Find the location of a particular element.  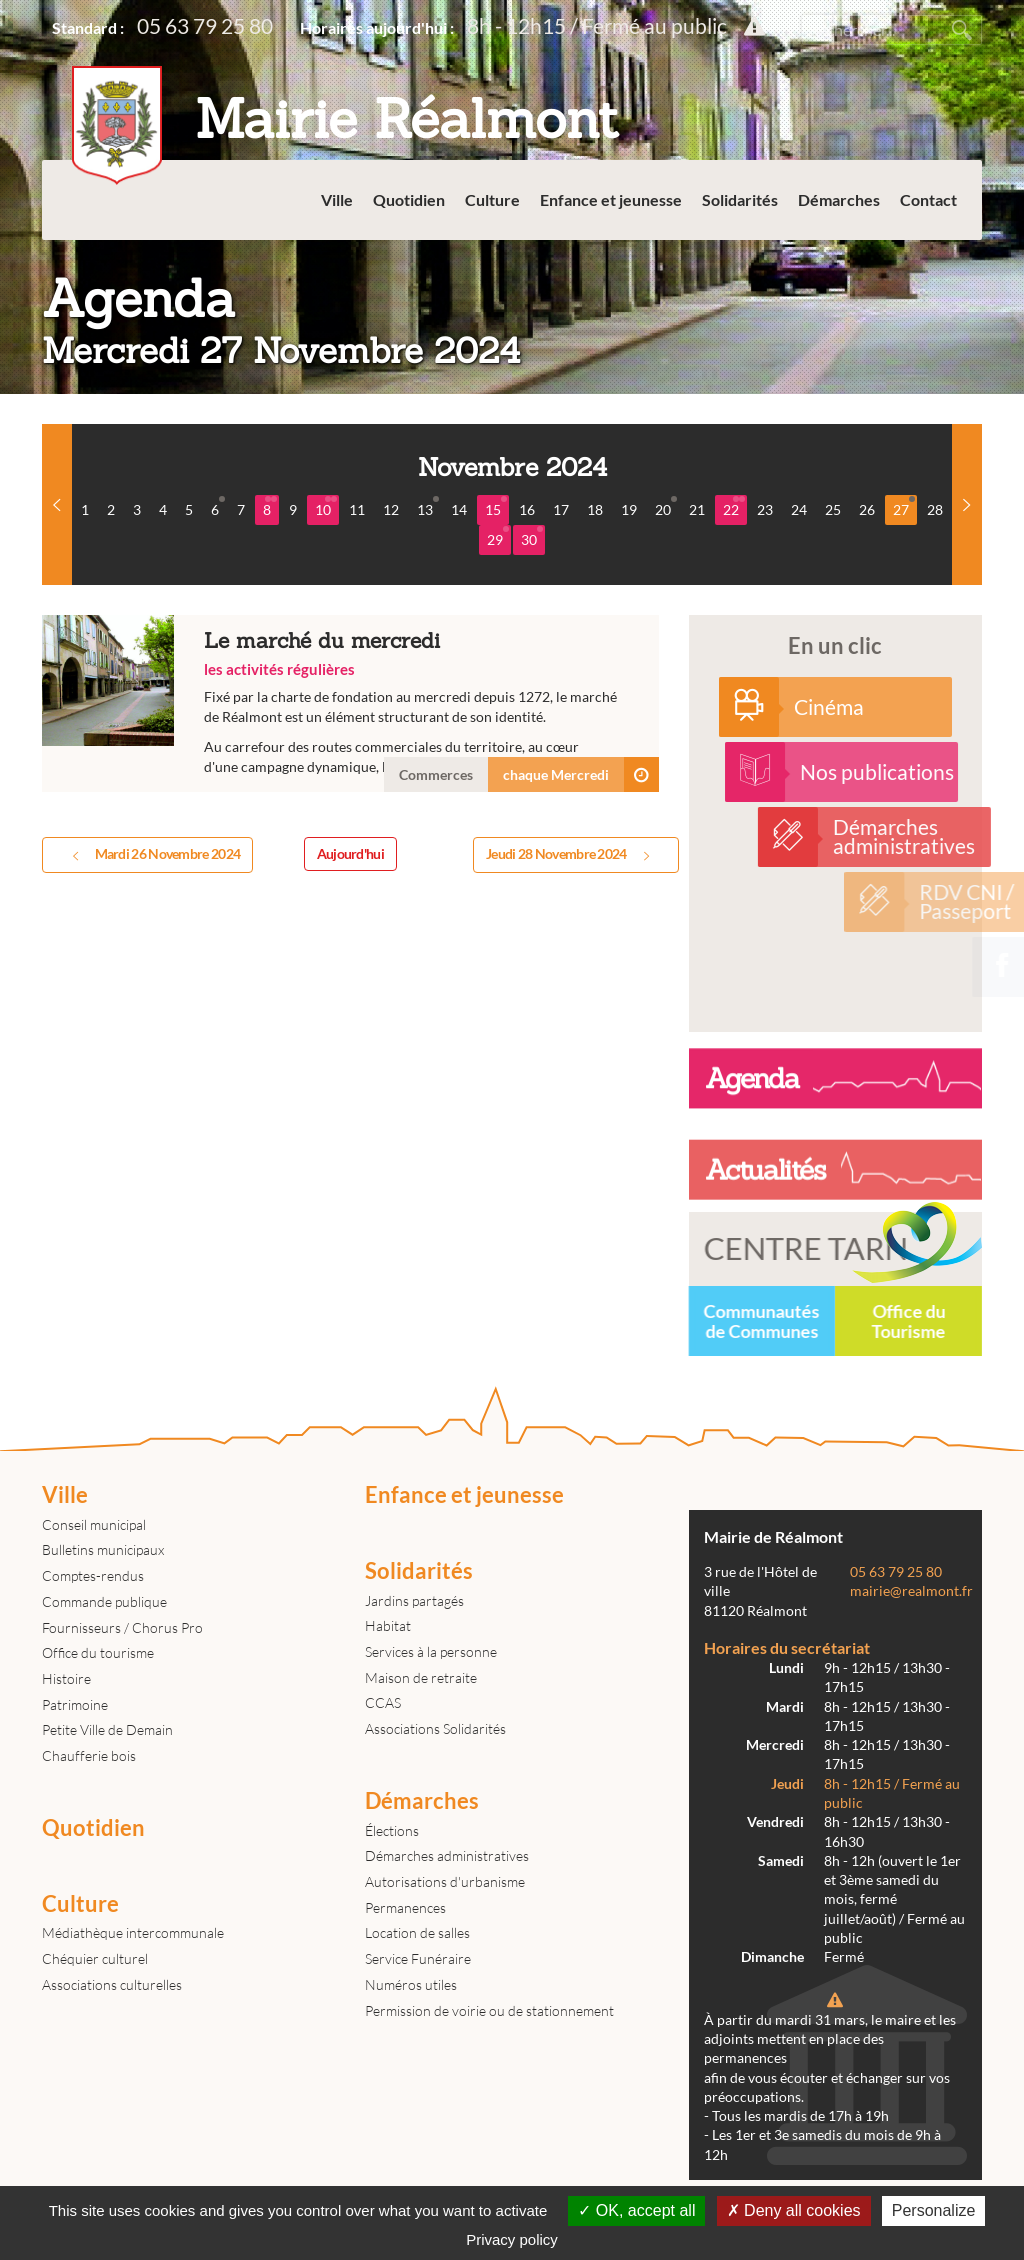

21 is located at coordinates (697, 509).